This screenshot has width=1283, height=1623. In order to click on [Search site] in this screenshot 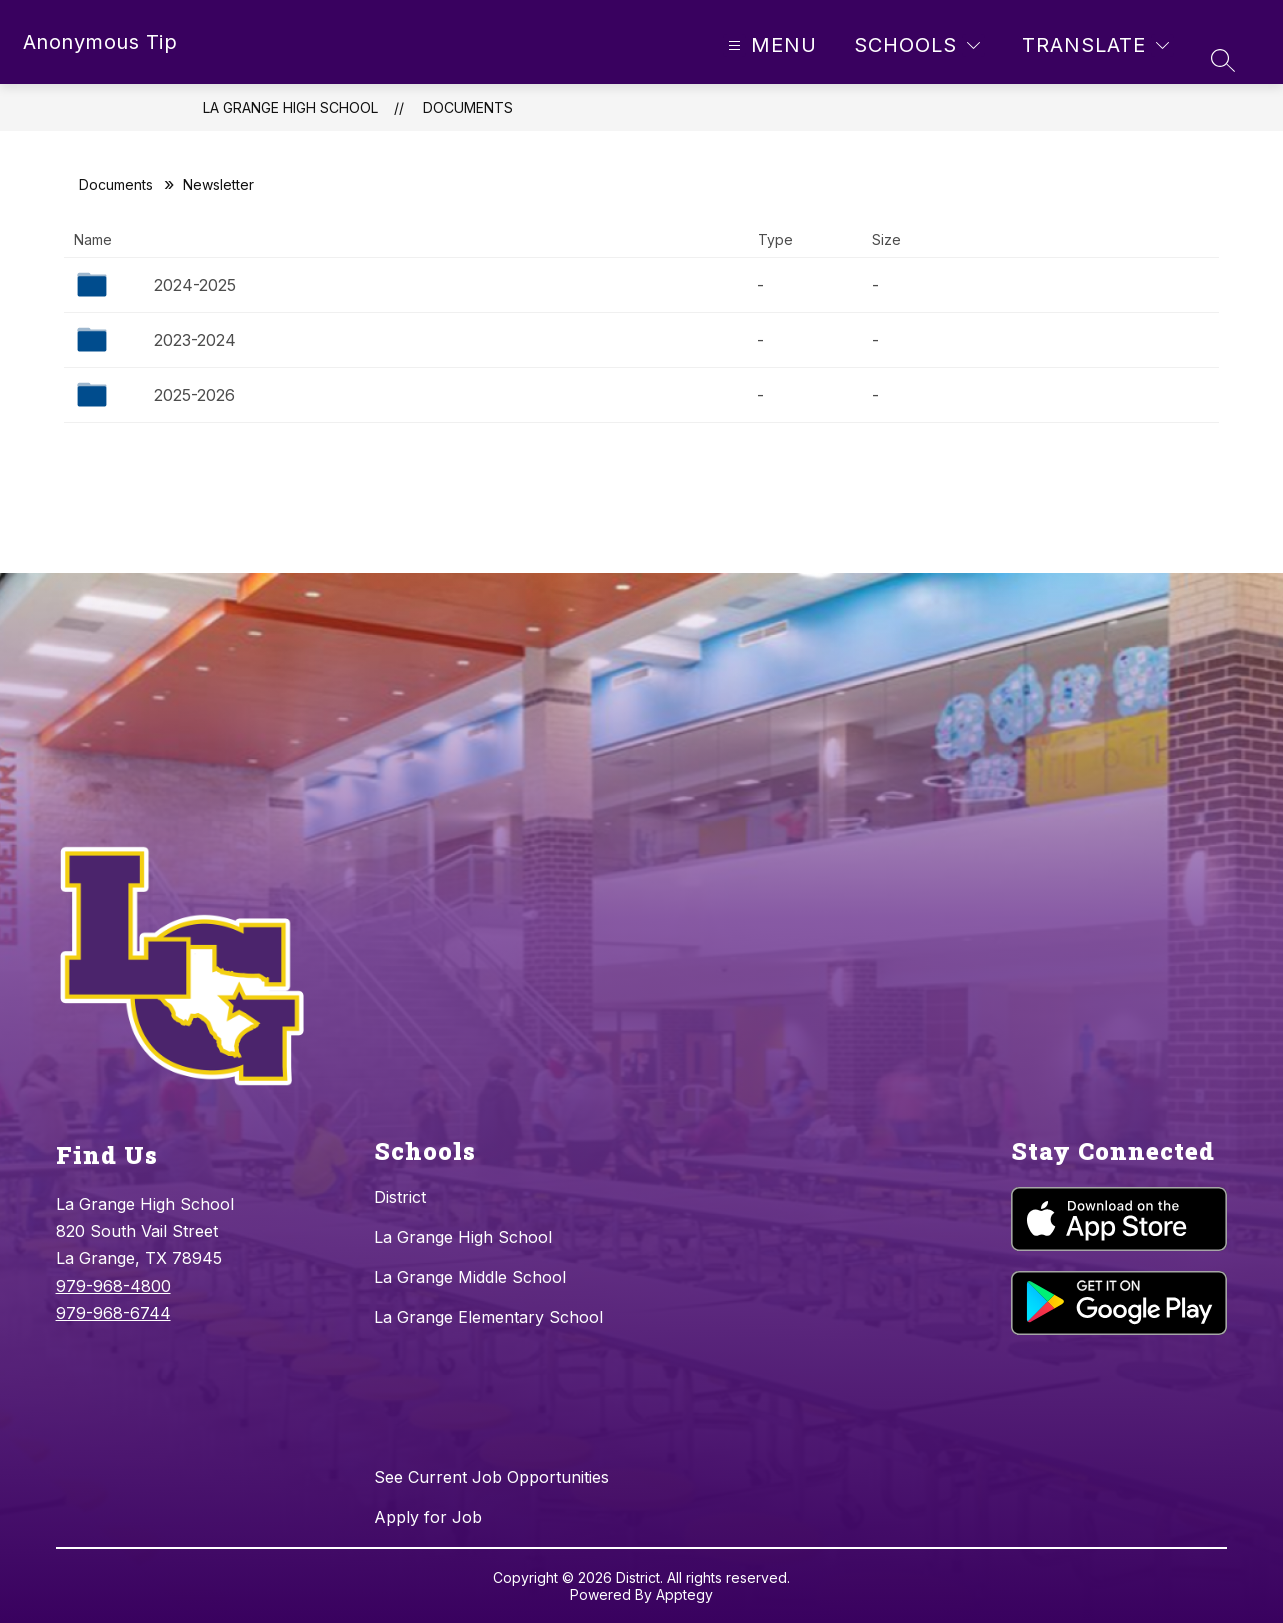, I will do `click(1223, 60)`.